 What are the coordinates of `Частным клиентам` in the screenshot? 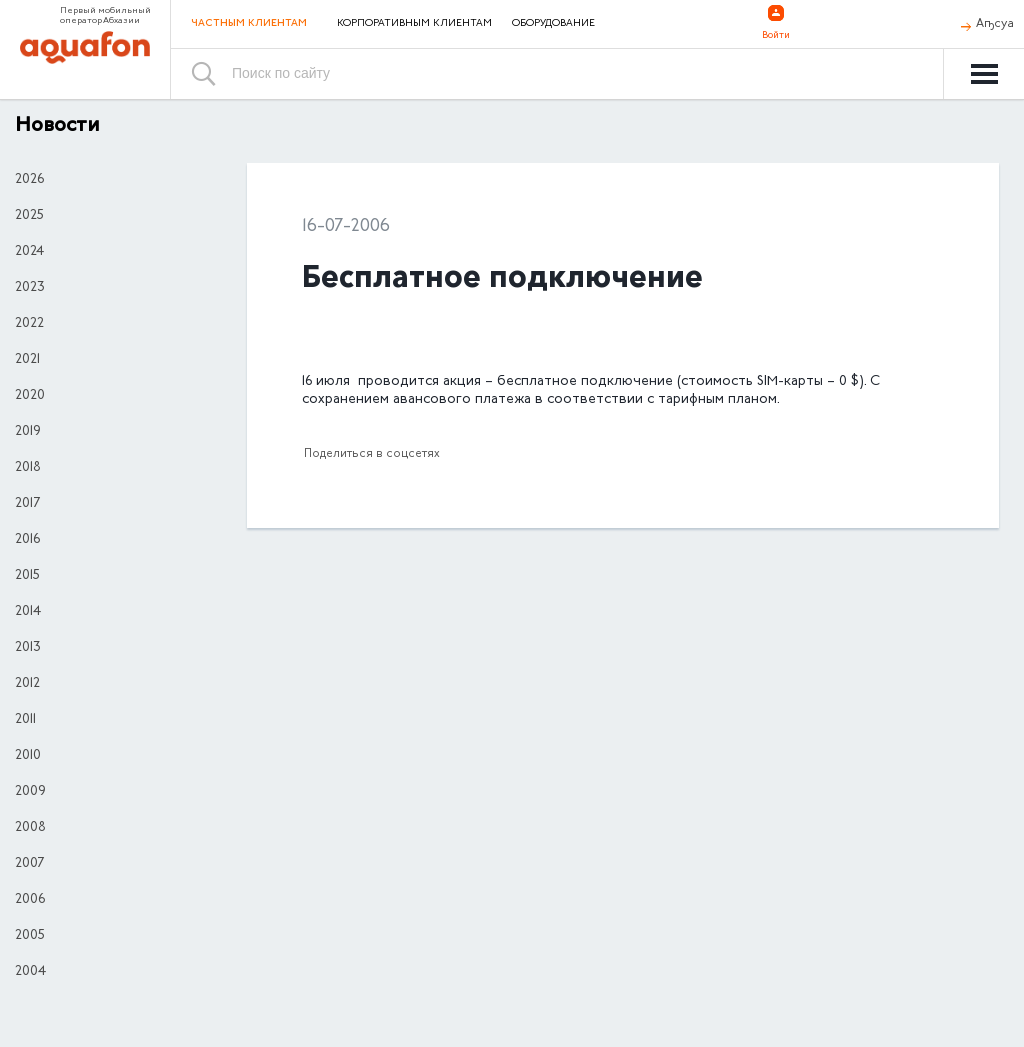 It's located at (249, 23).